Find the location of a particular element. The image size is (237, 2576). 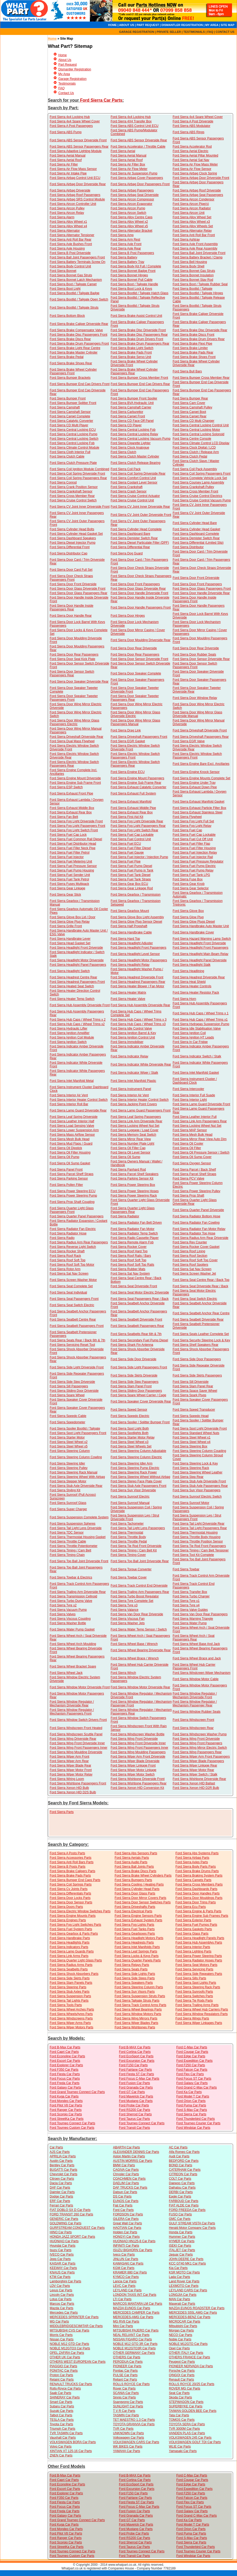

Ford Fairlane Car Parts is located at coordinates (135, 2069).